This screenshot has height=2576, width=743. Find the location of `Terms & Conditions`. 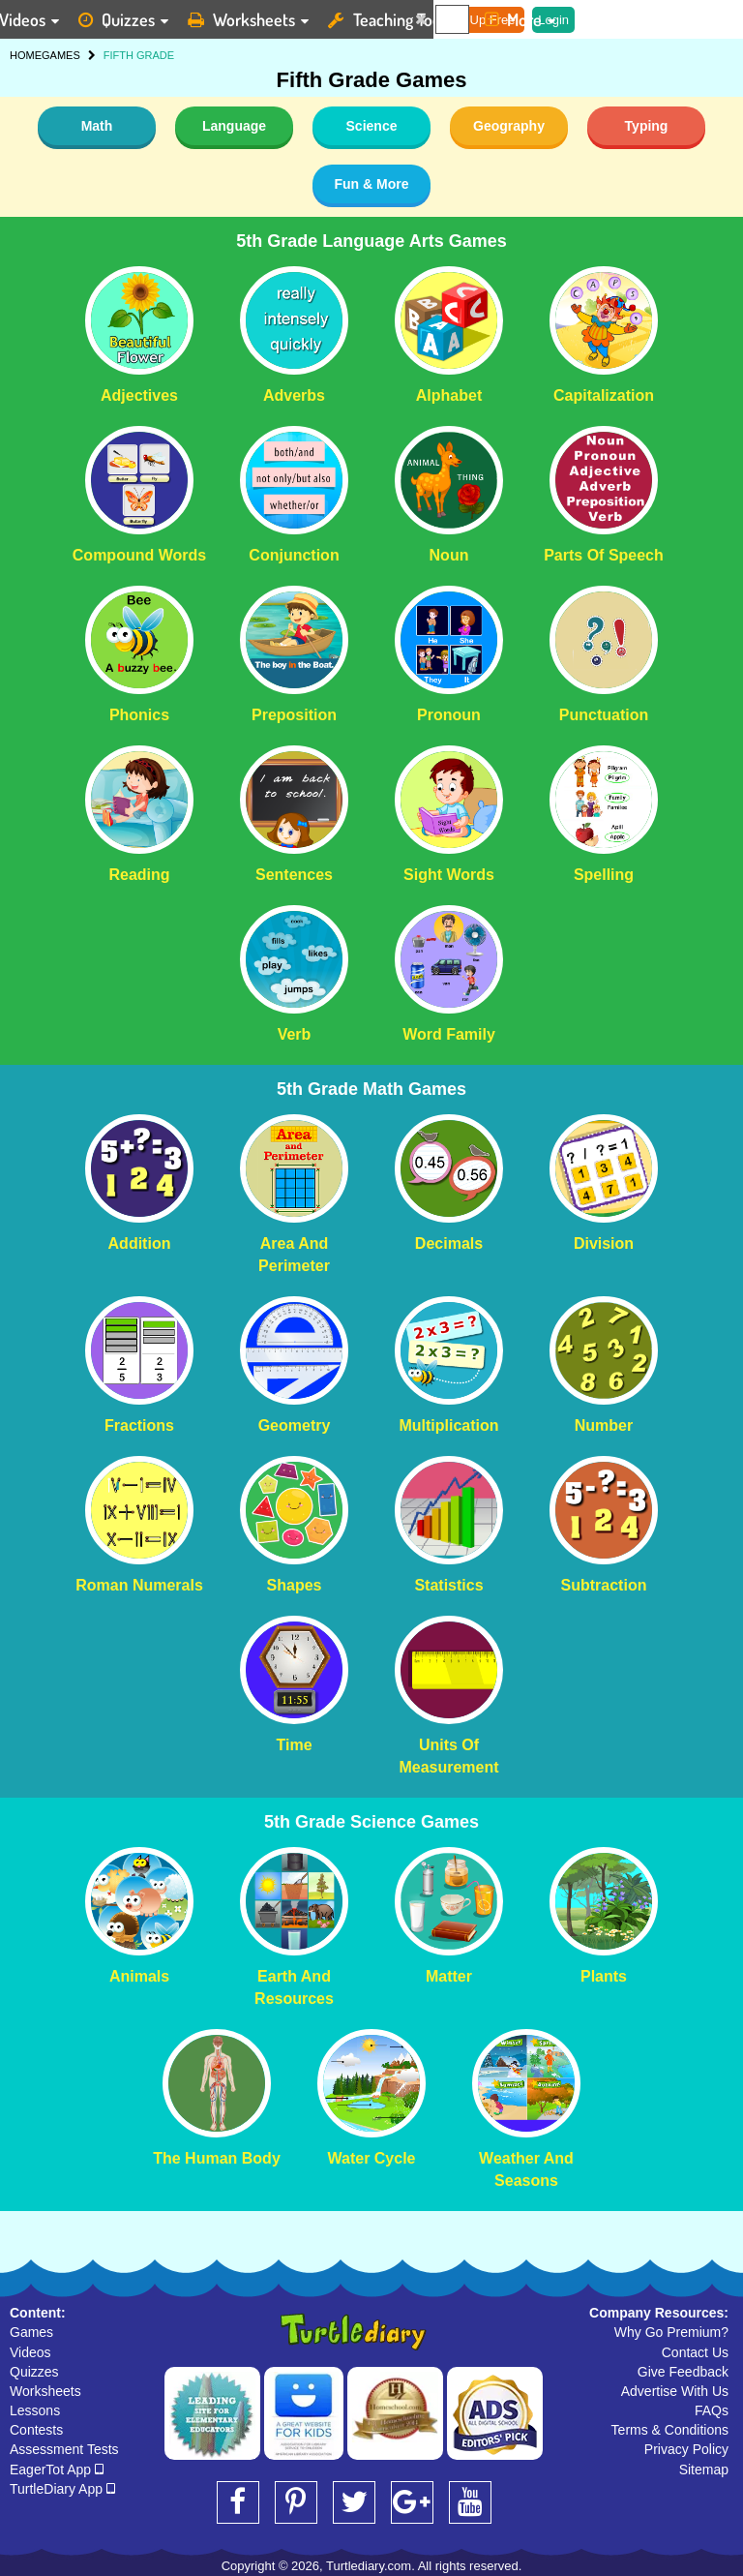

Terms & Conditions is located at coordinates (669, 2430).